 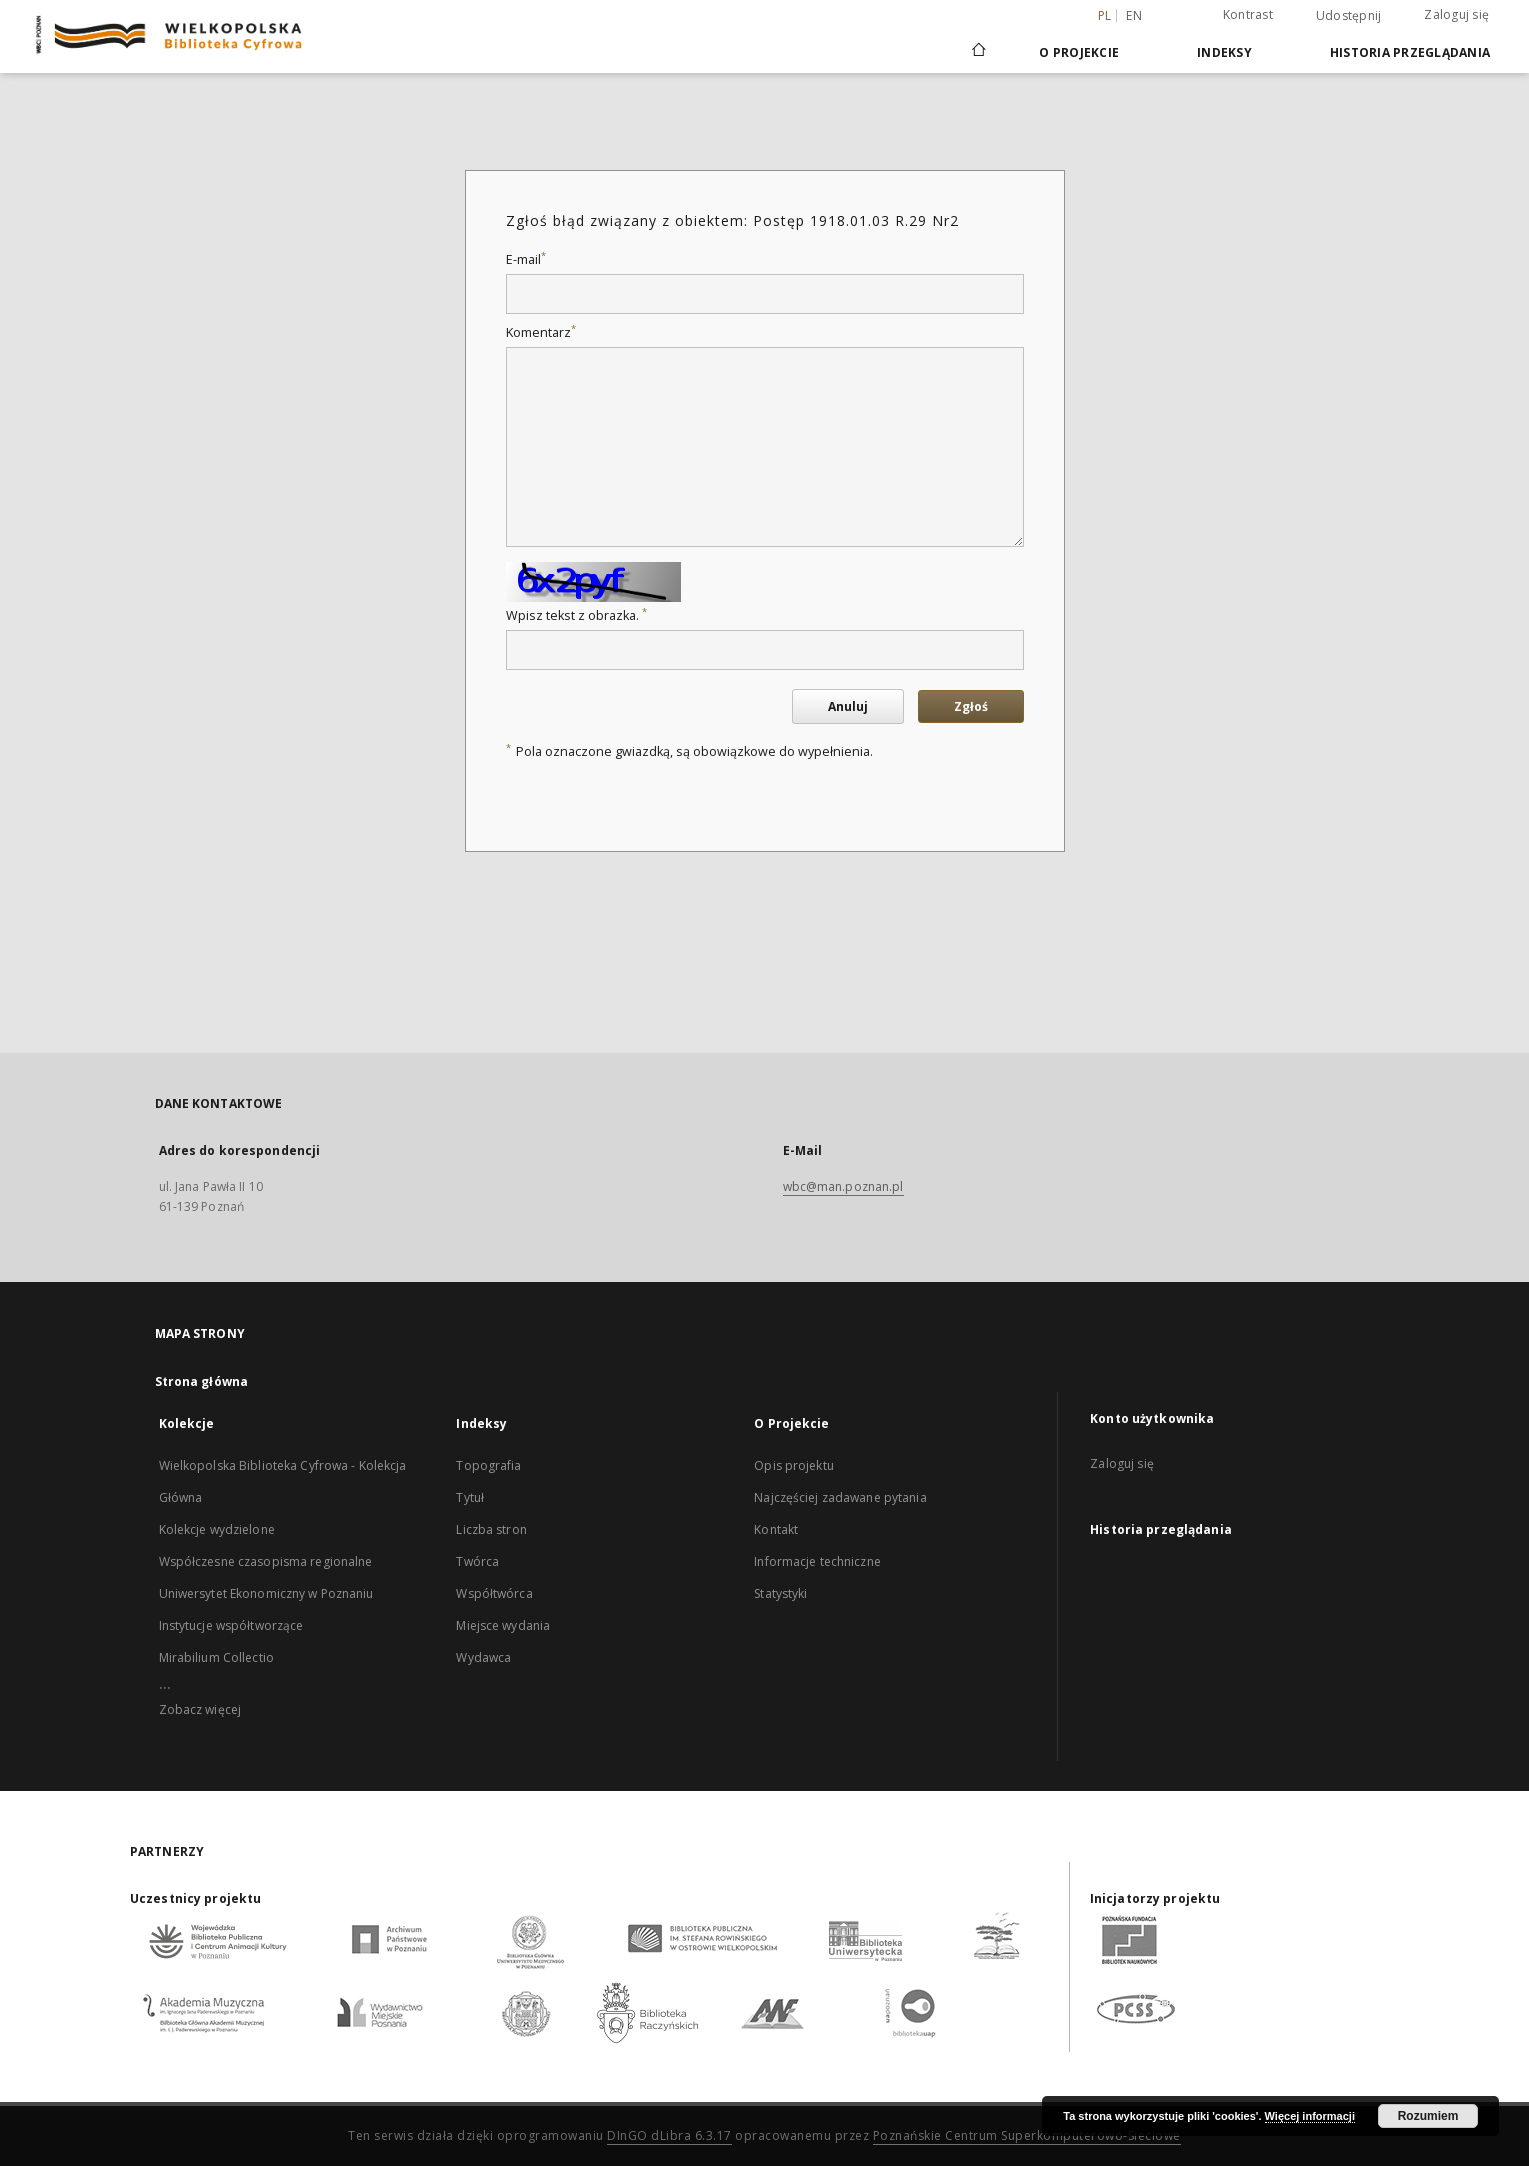 I want to click on Instytucje współtworzące, so click(x=231, y=1625).